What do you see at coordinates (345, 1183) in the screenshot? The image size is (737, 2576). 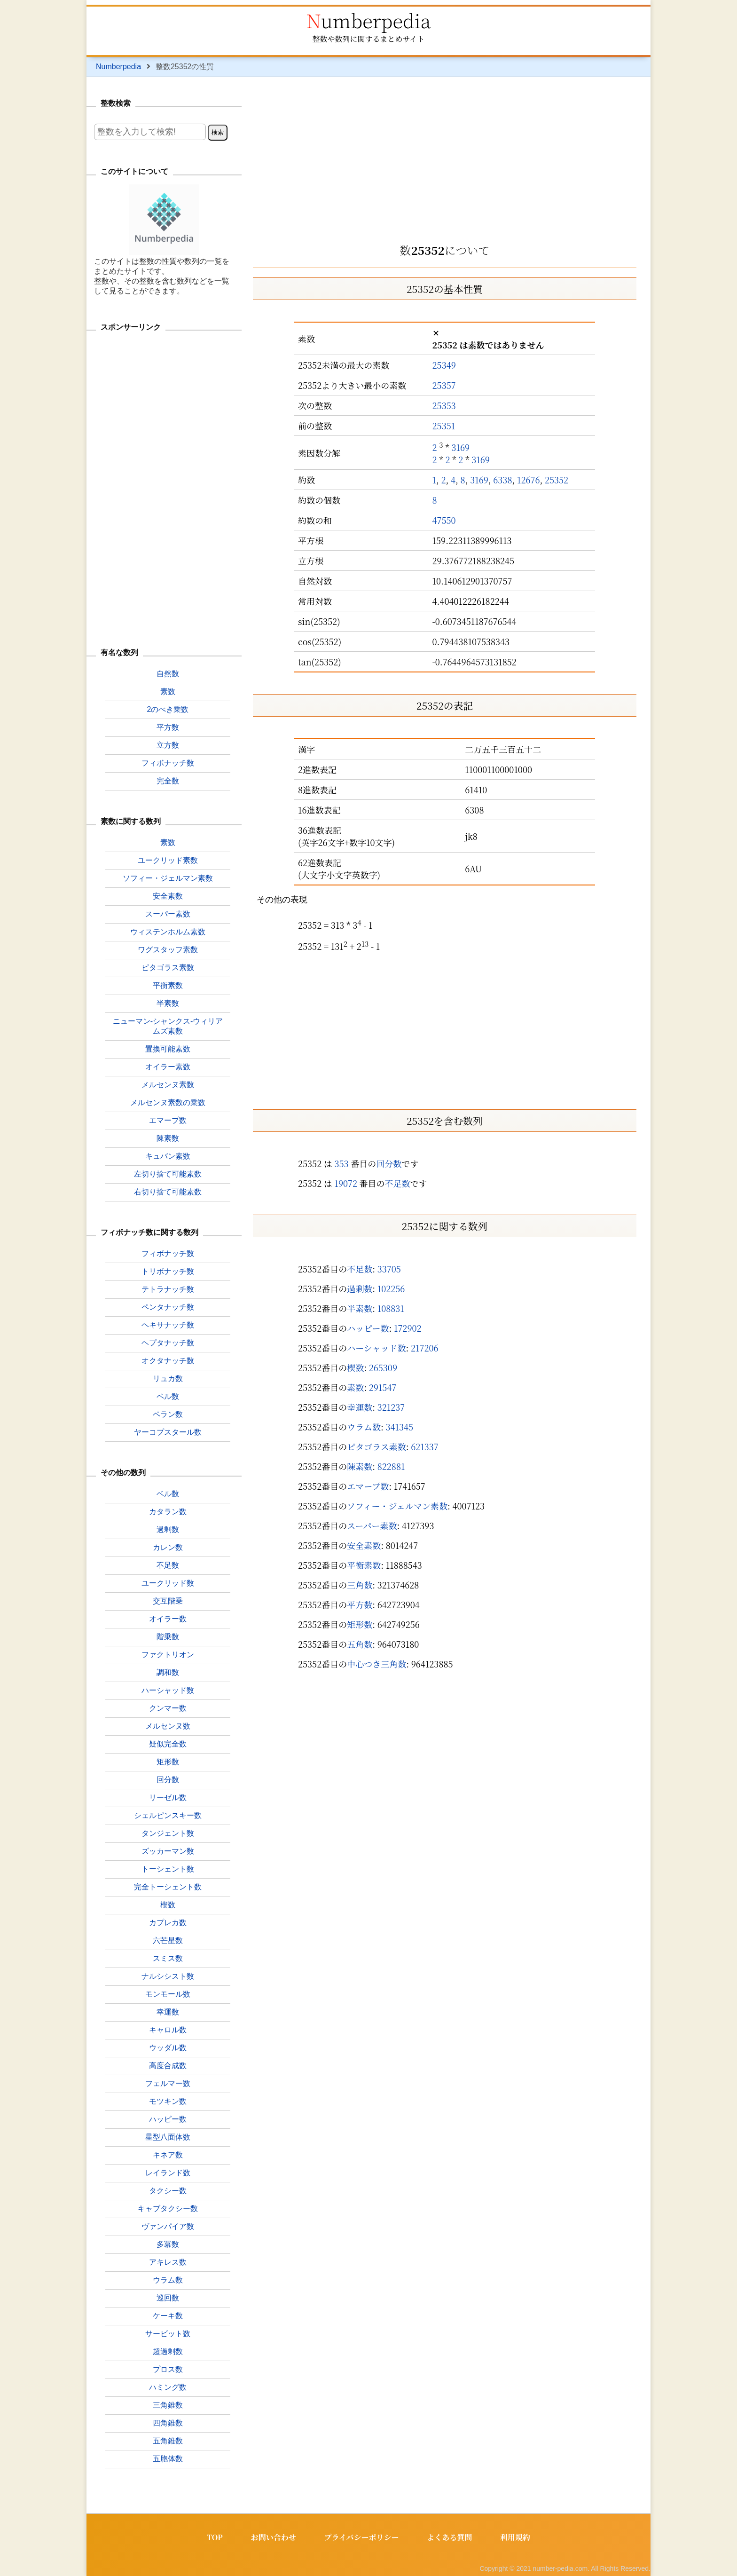 I see `19072` at bounding box center [345, 1183].